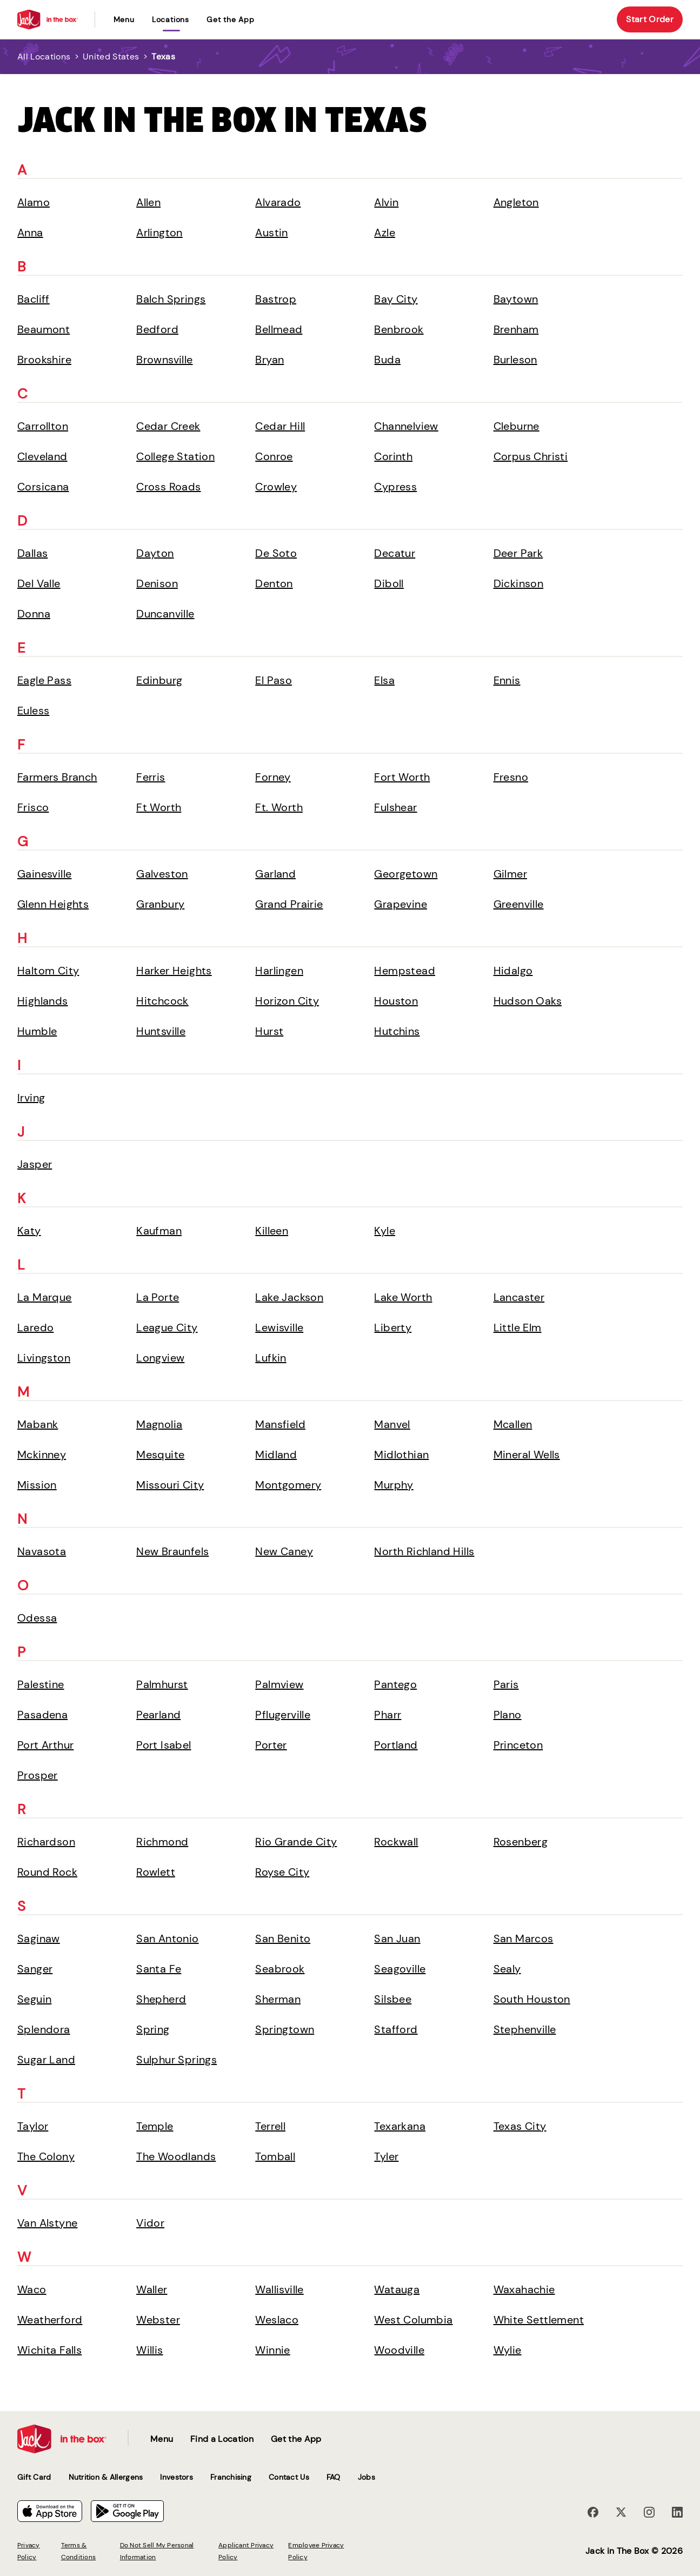 The width and height of the screenshot is (700, 2576). What do you see at coordinates (403, 1297) in the screenshot?
I see `Lake Worth` at bounding box center [403, 1297].